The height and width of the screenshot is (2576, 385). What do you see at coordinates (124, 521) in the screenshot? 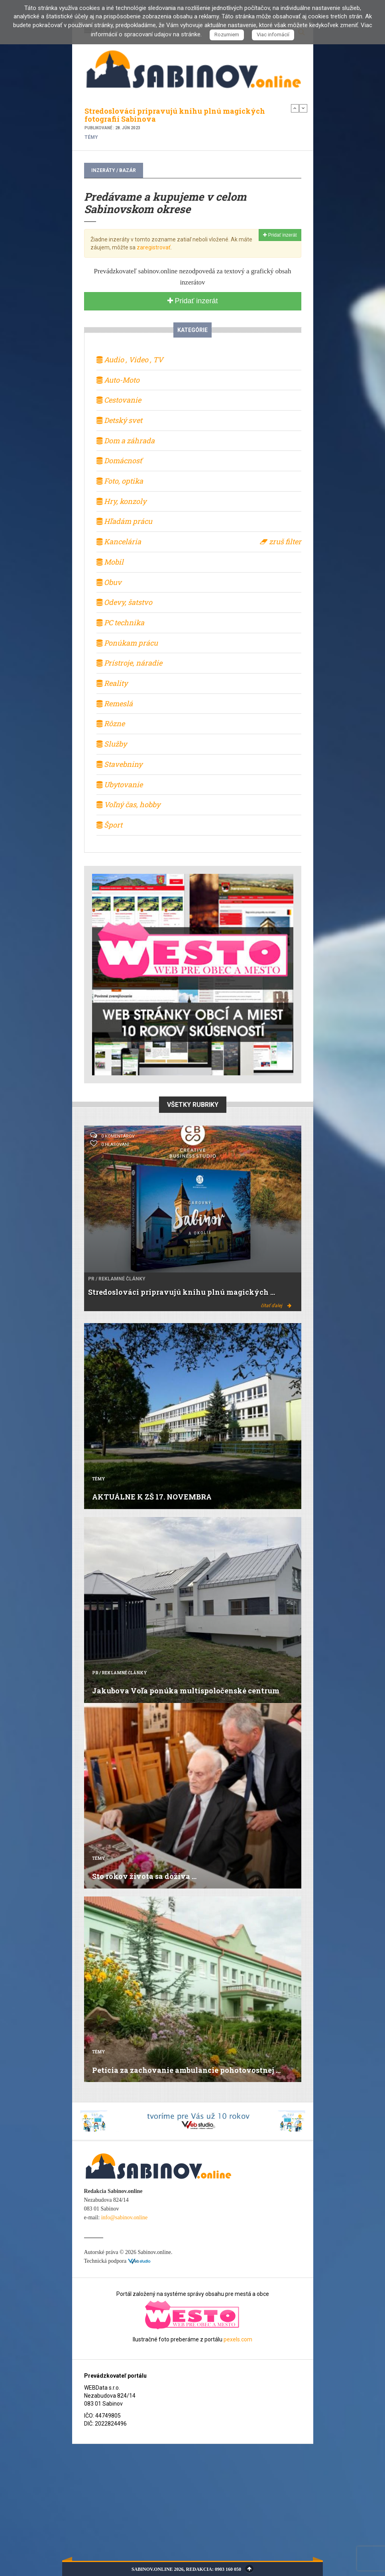
I see `Hľadám prácu` at bounding box center [124, 521].